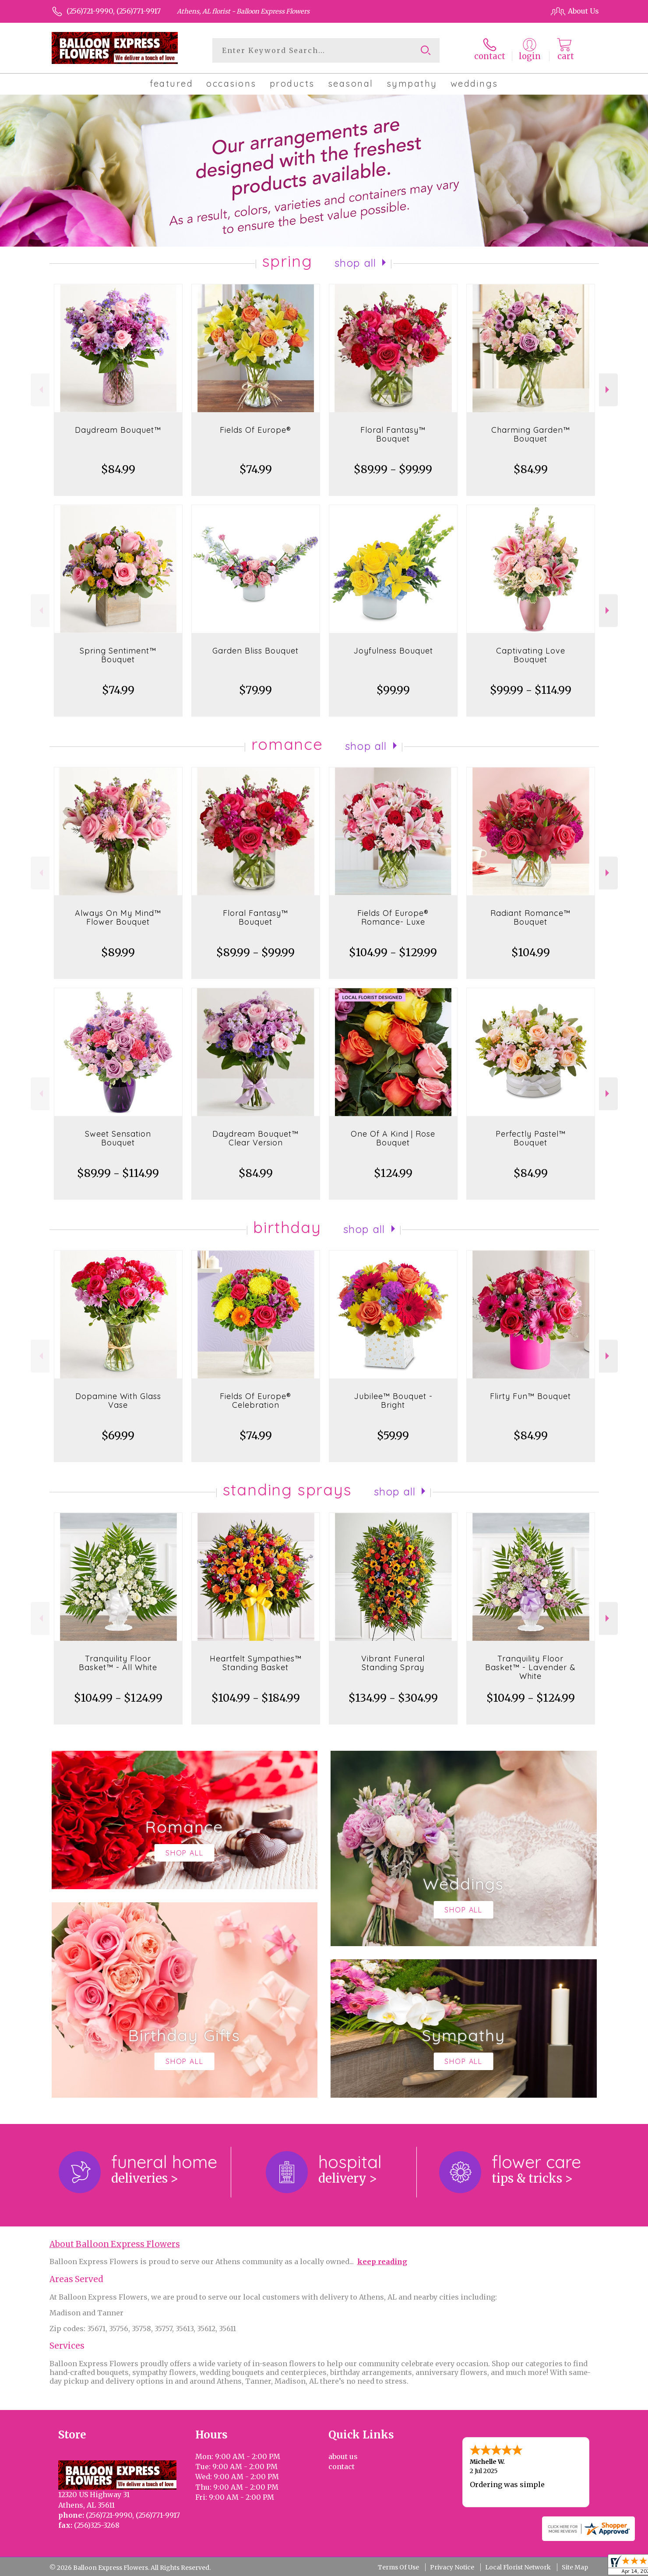  Describe the element at coordinates (255, 469) in the screenshot. I see `$74.99` at that location.